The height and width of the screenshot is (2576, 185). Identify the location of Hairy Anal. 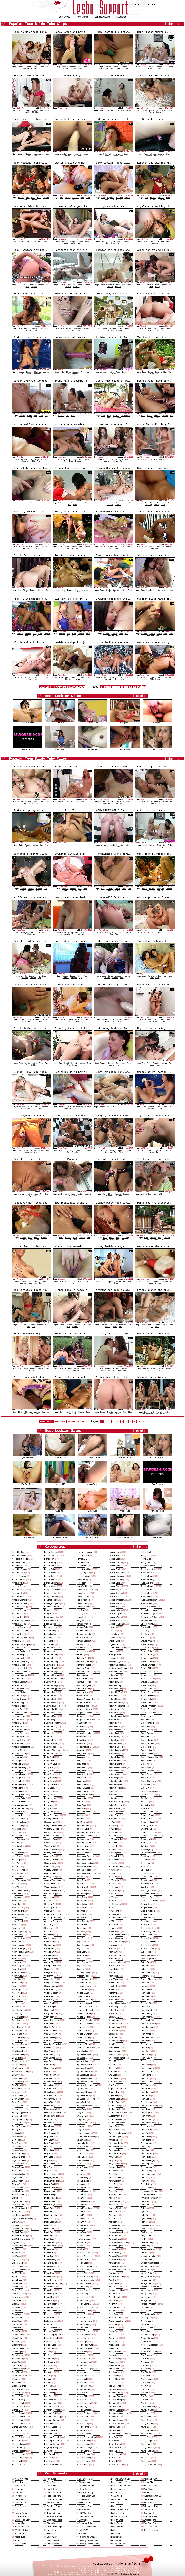
(80, 1757).